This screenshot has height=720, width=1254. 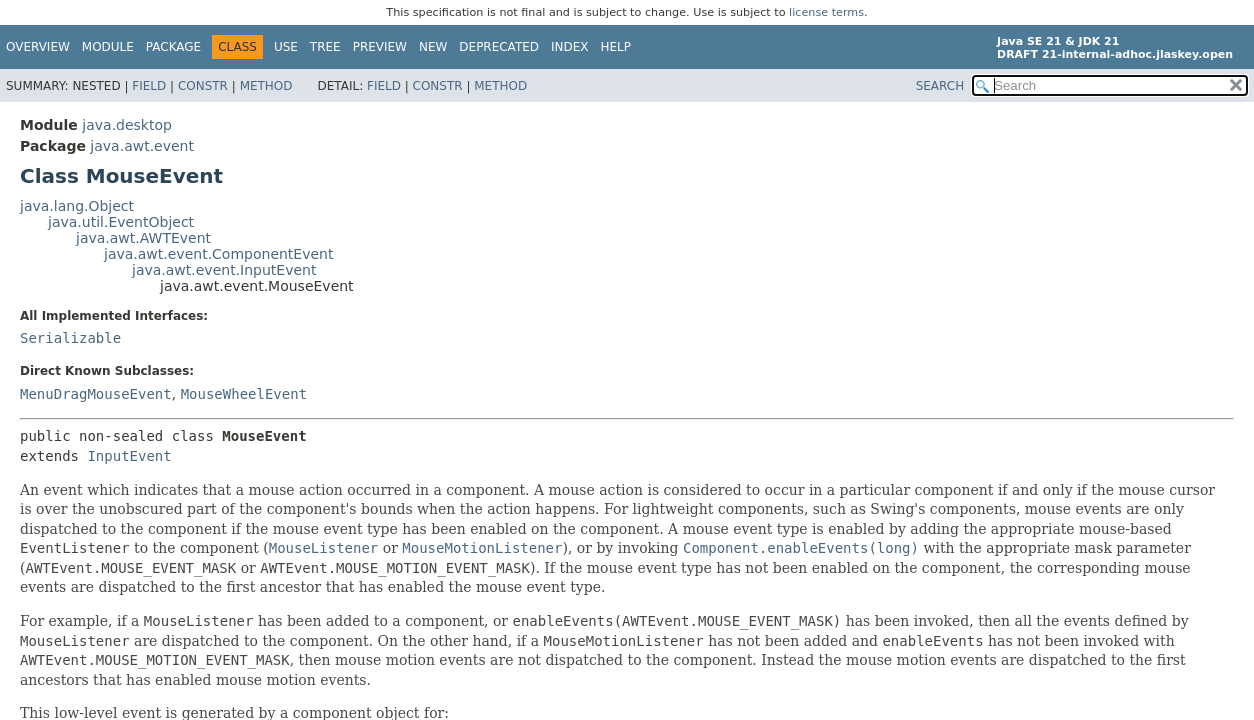 I want to click on java.util.EventObject, so click(x=121, y=222).